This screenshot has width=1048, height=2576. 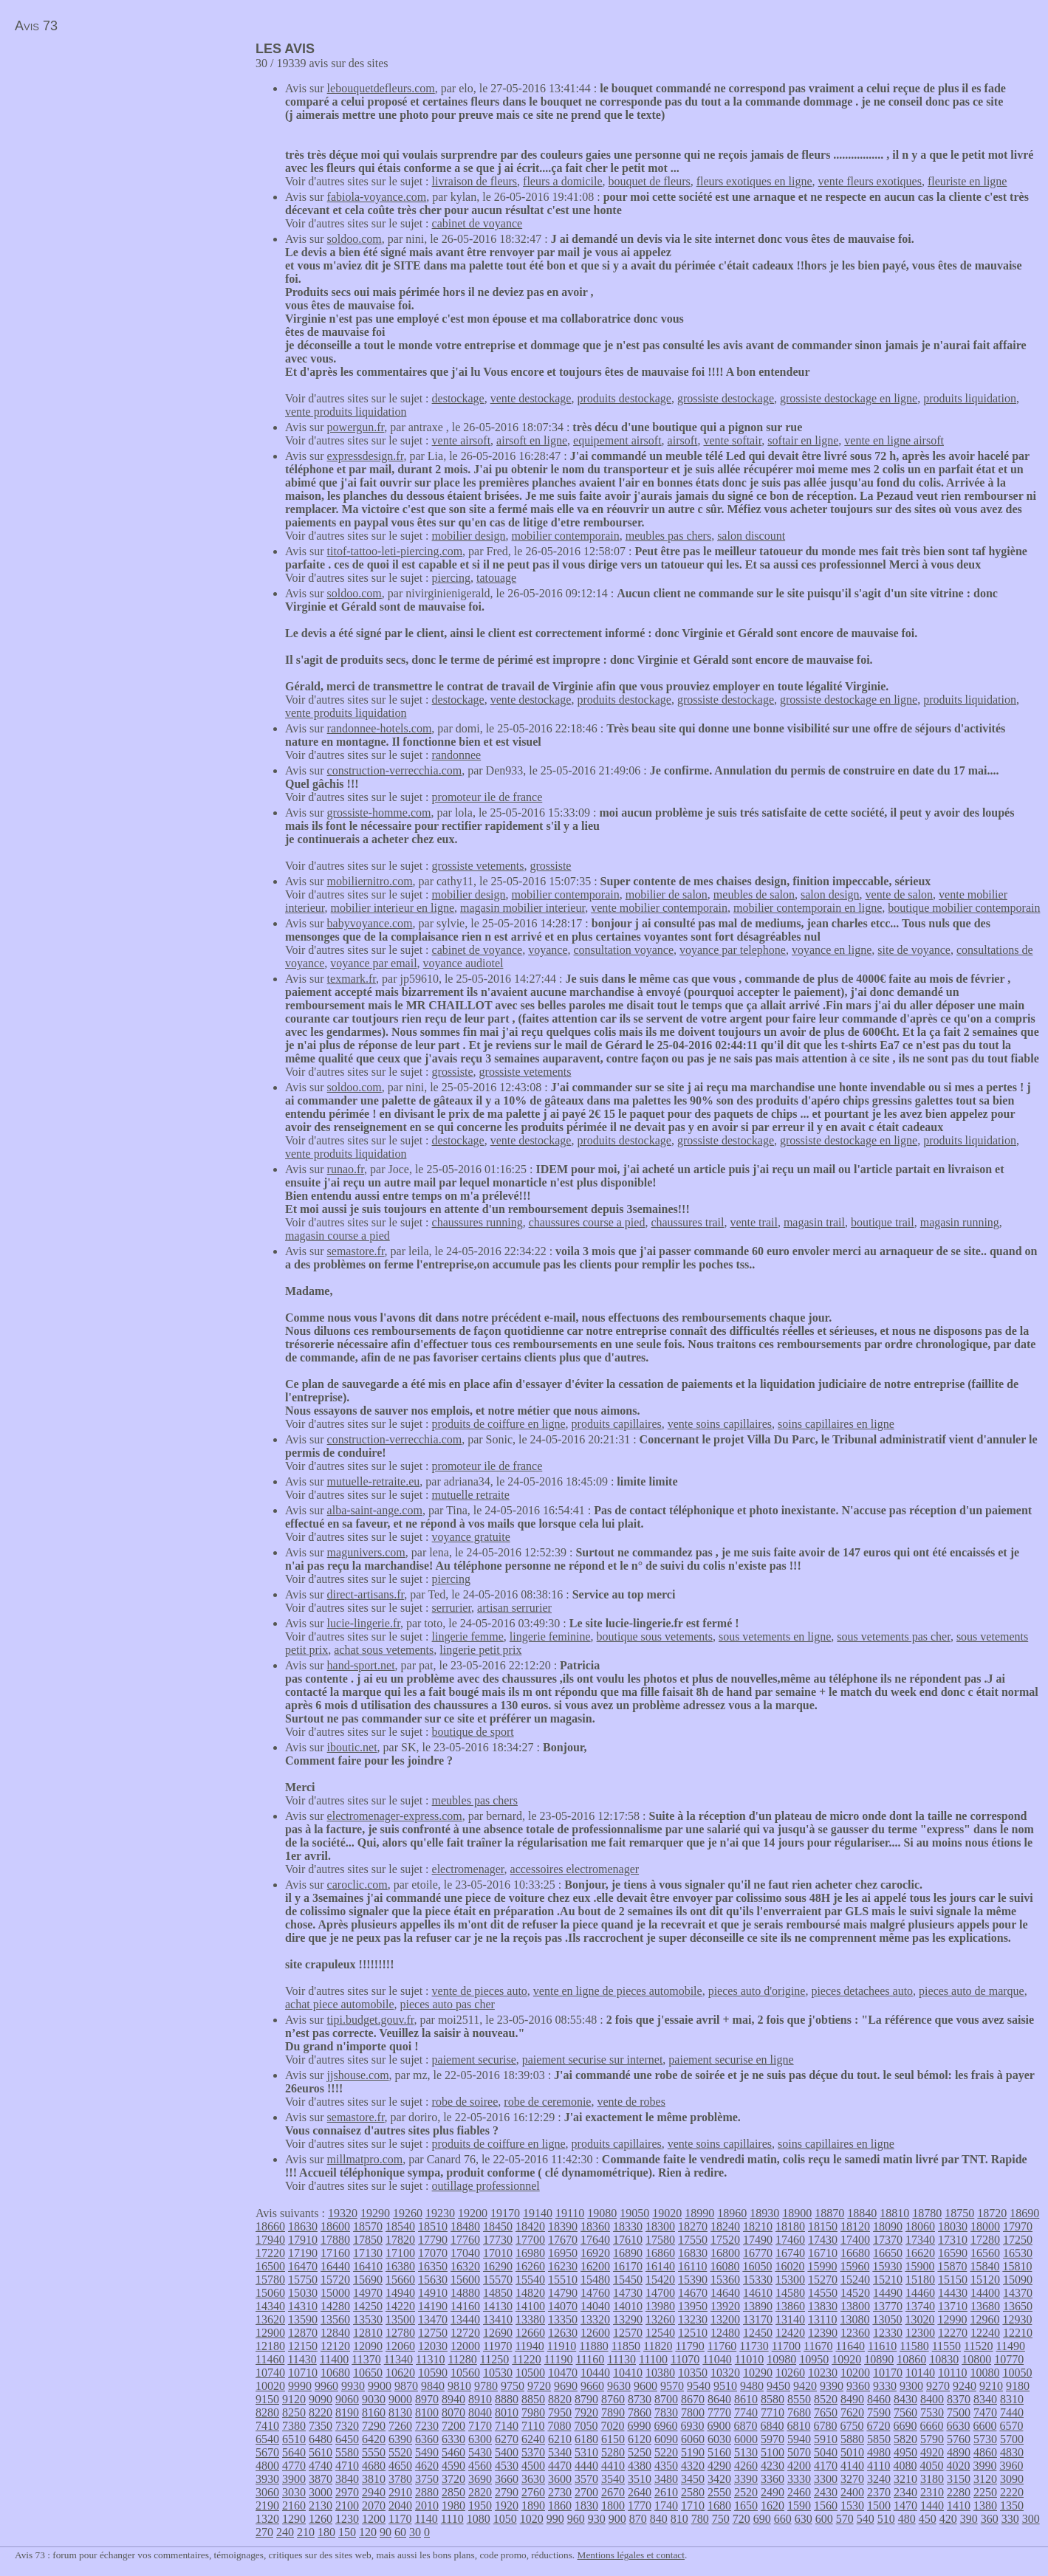 What do you see at coordinates (985, 2226) in the screenshot?
I see `18000` at bounding box center [985, 2226].